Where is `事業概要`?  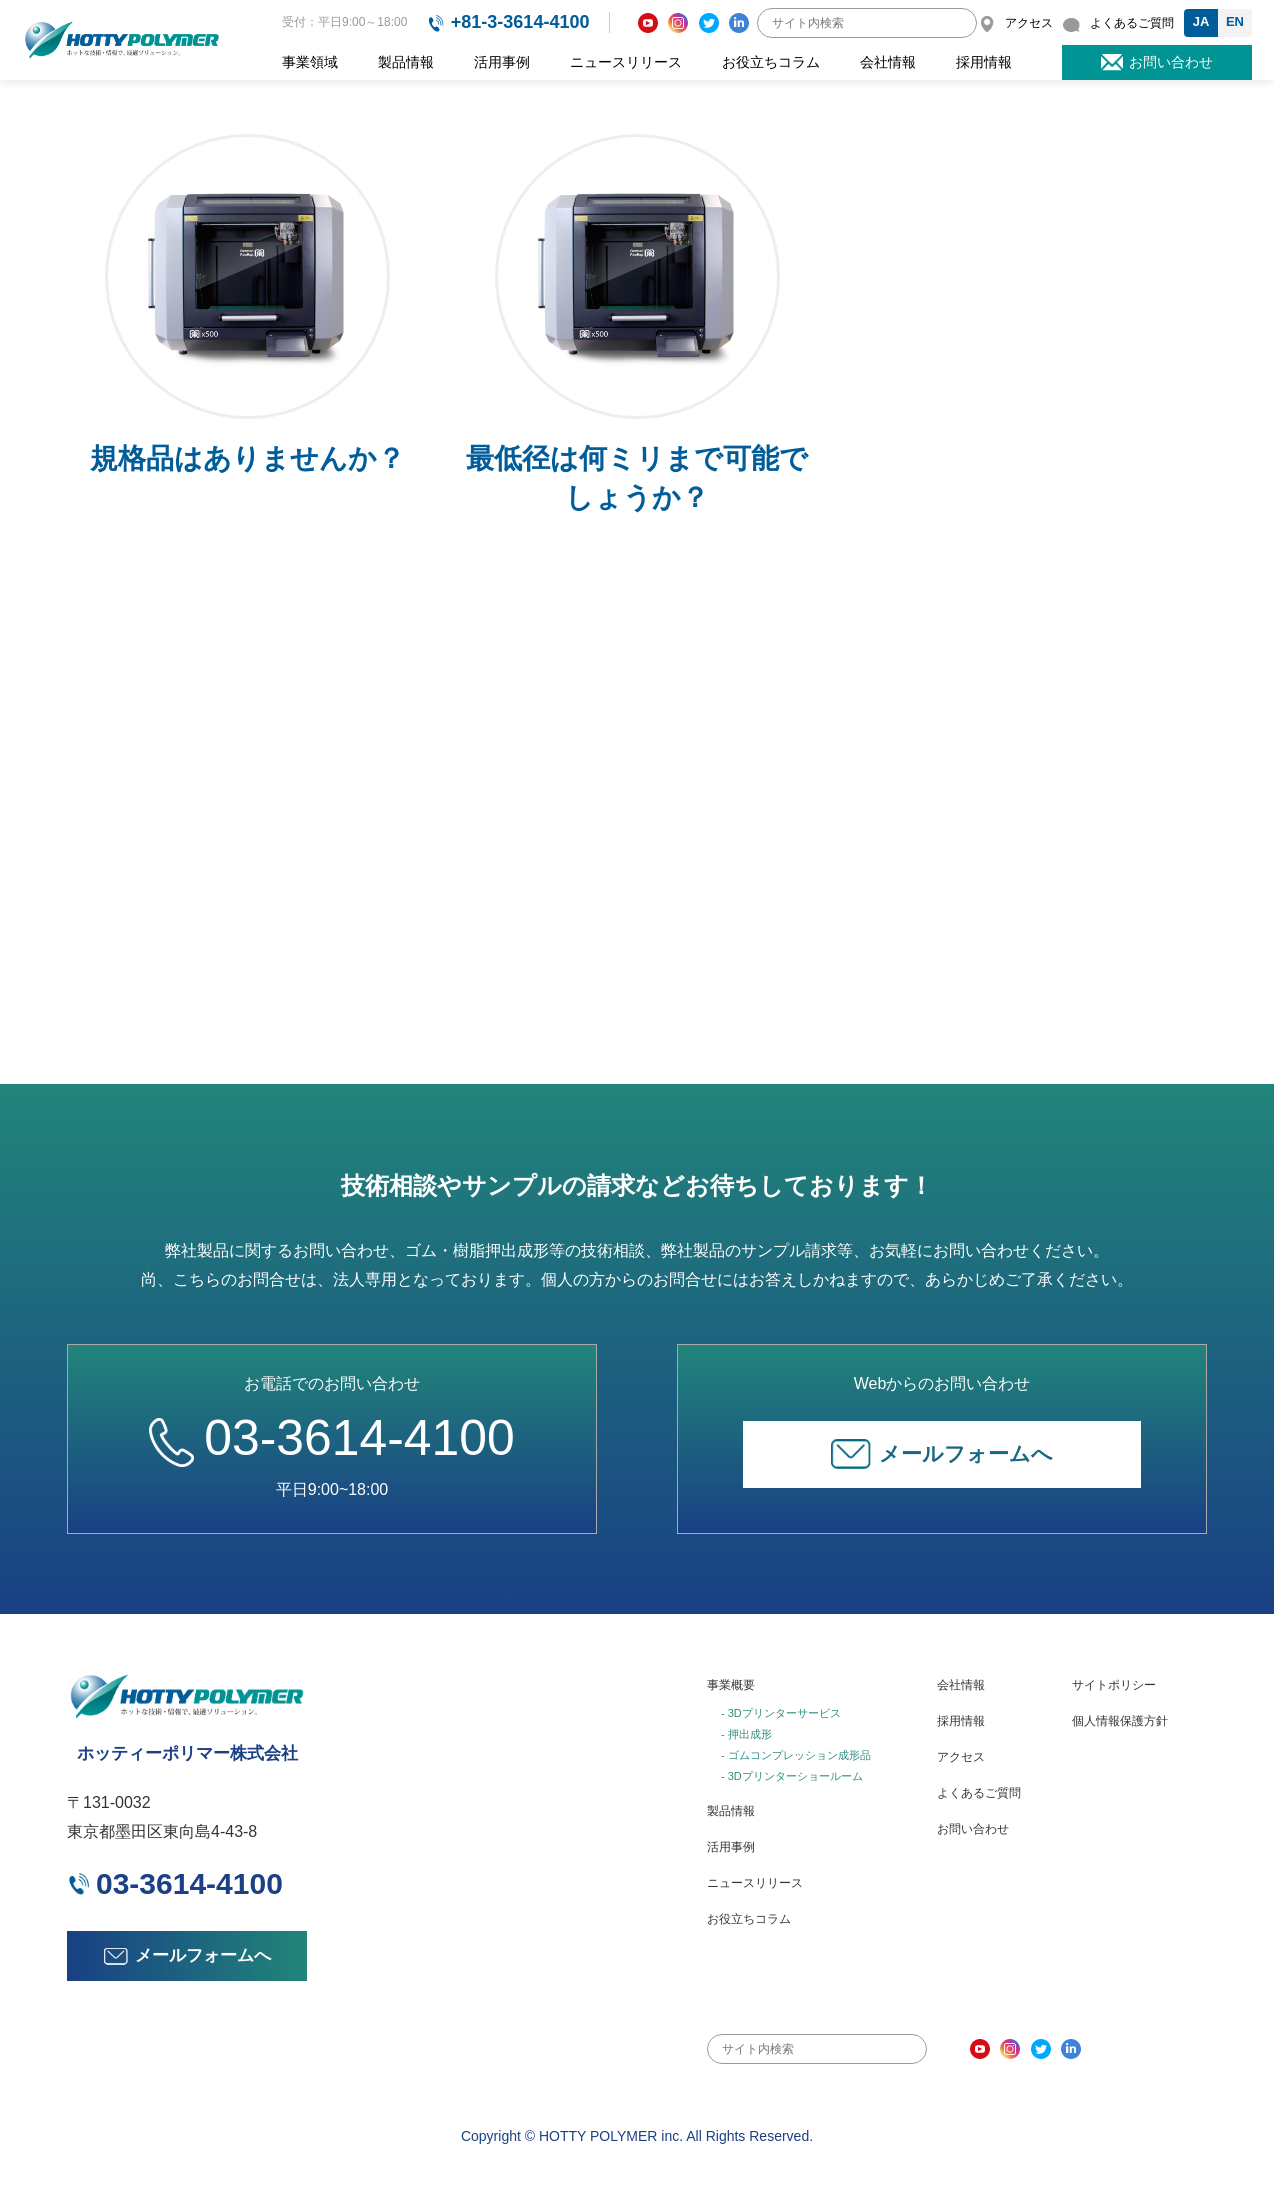
事業概要 is located at coordinates (731, 1685).